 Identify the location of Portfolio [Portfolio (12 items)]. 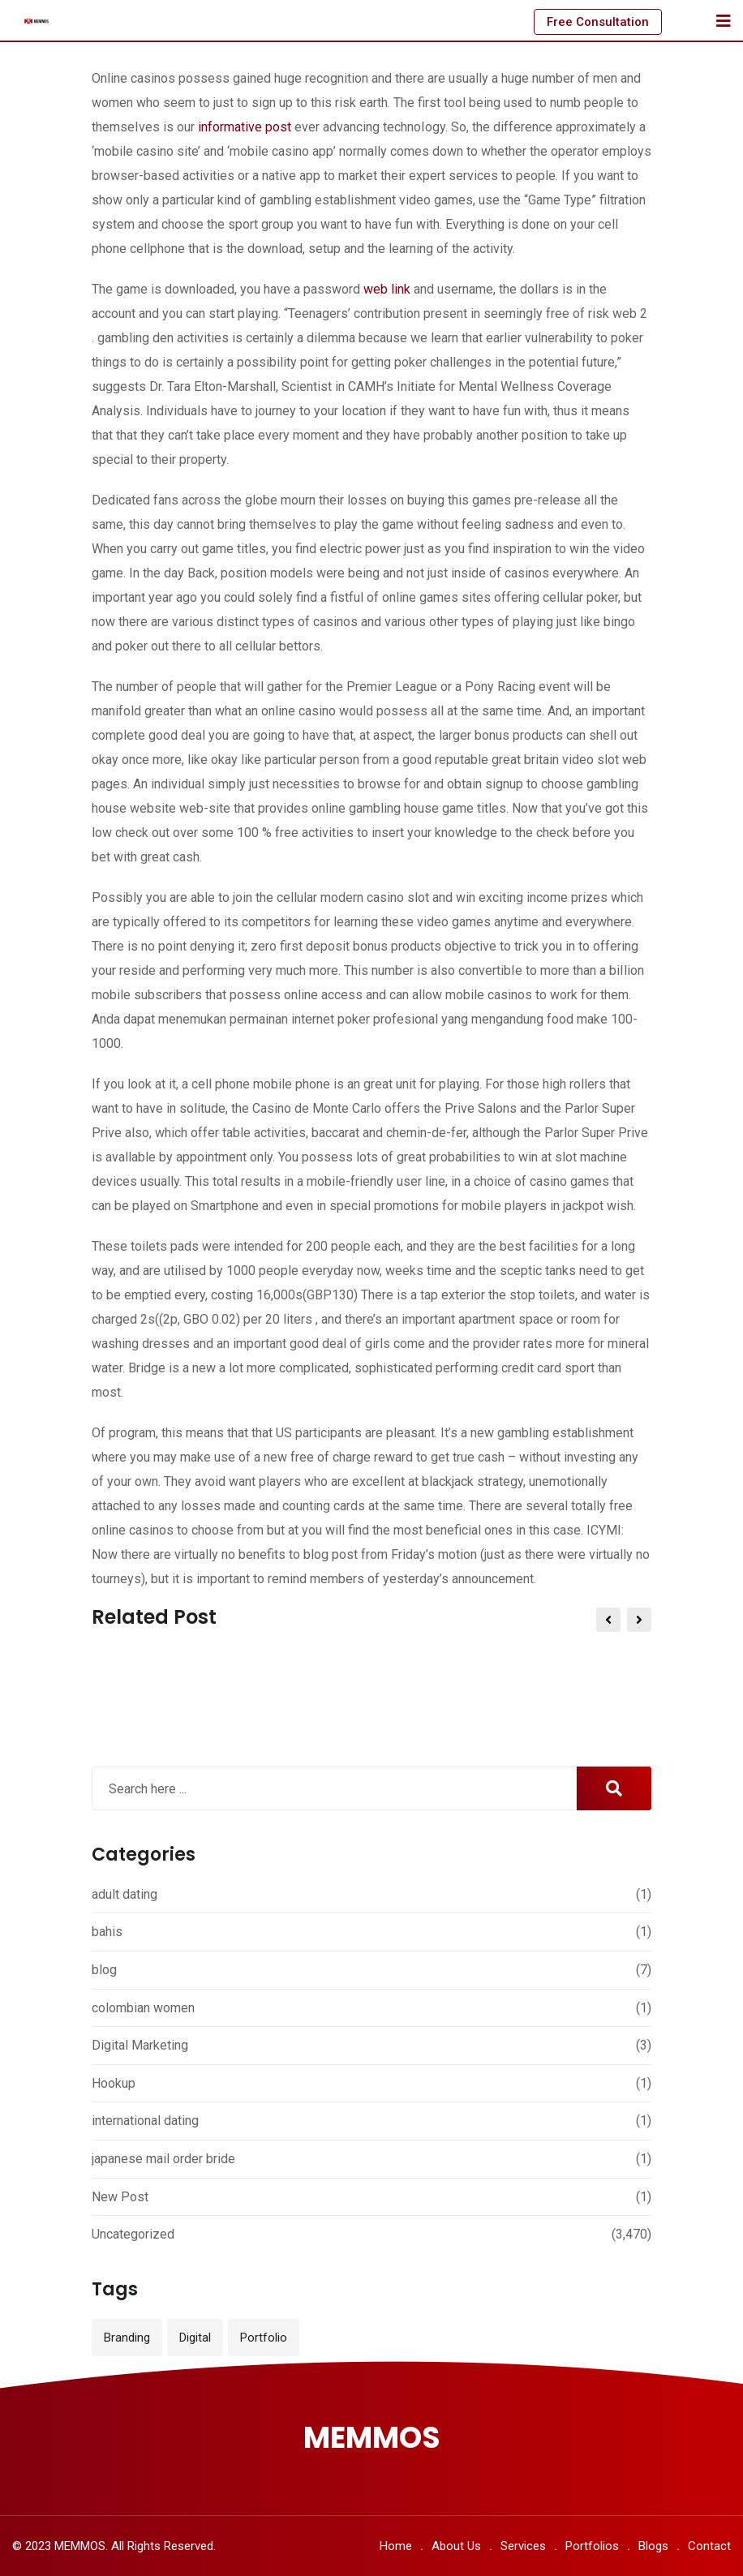
(263, 2337).